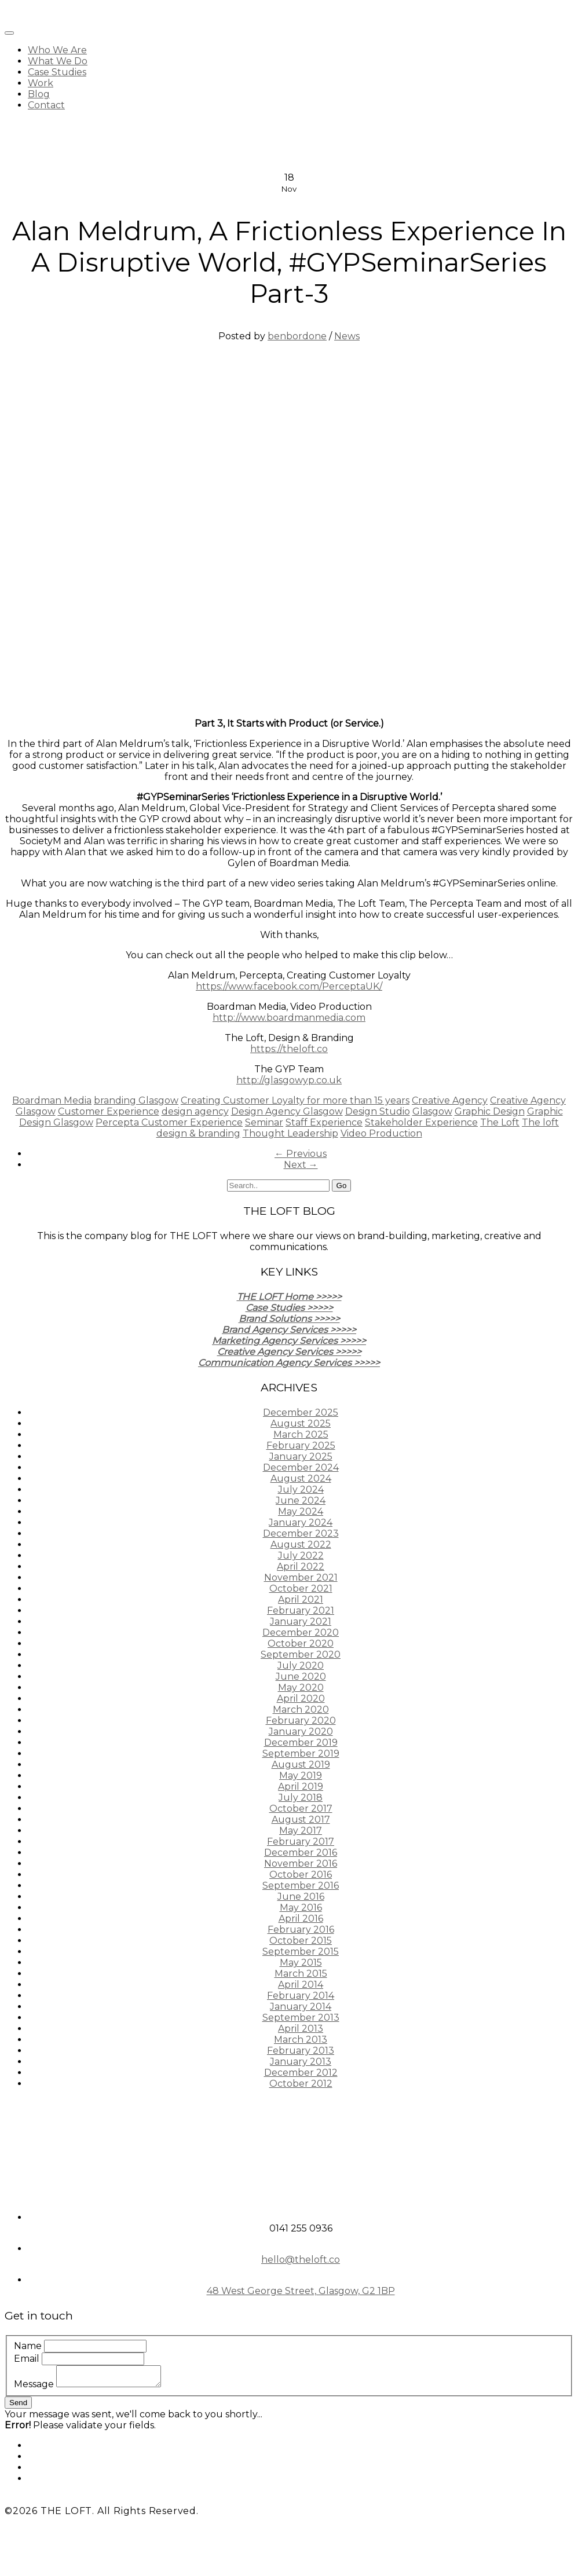 Image resolution: width=578 pixels, height=2576 pixels. Describe the element at coordinates (300, 2017) in the screenshot. I see `September 2013` at that location.